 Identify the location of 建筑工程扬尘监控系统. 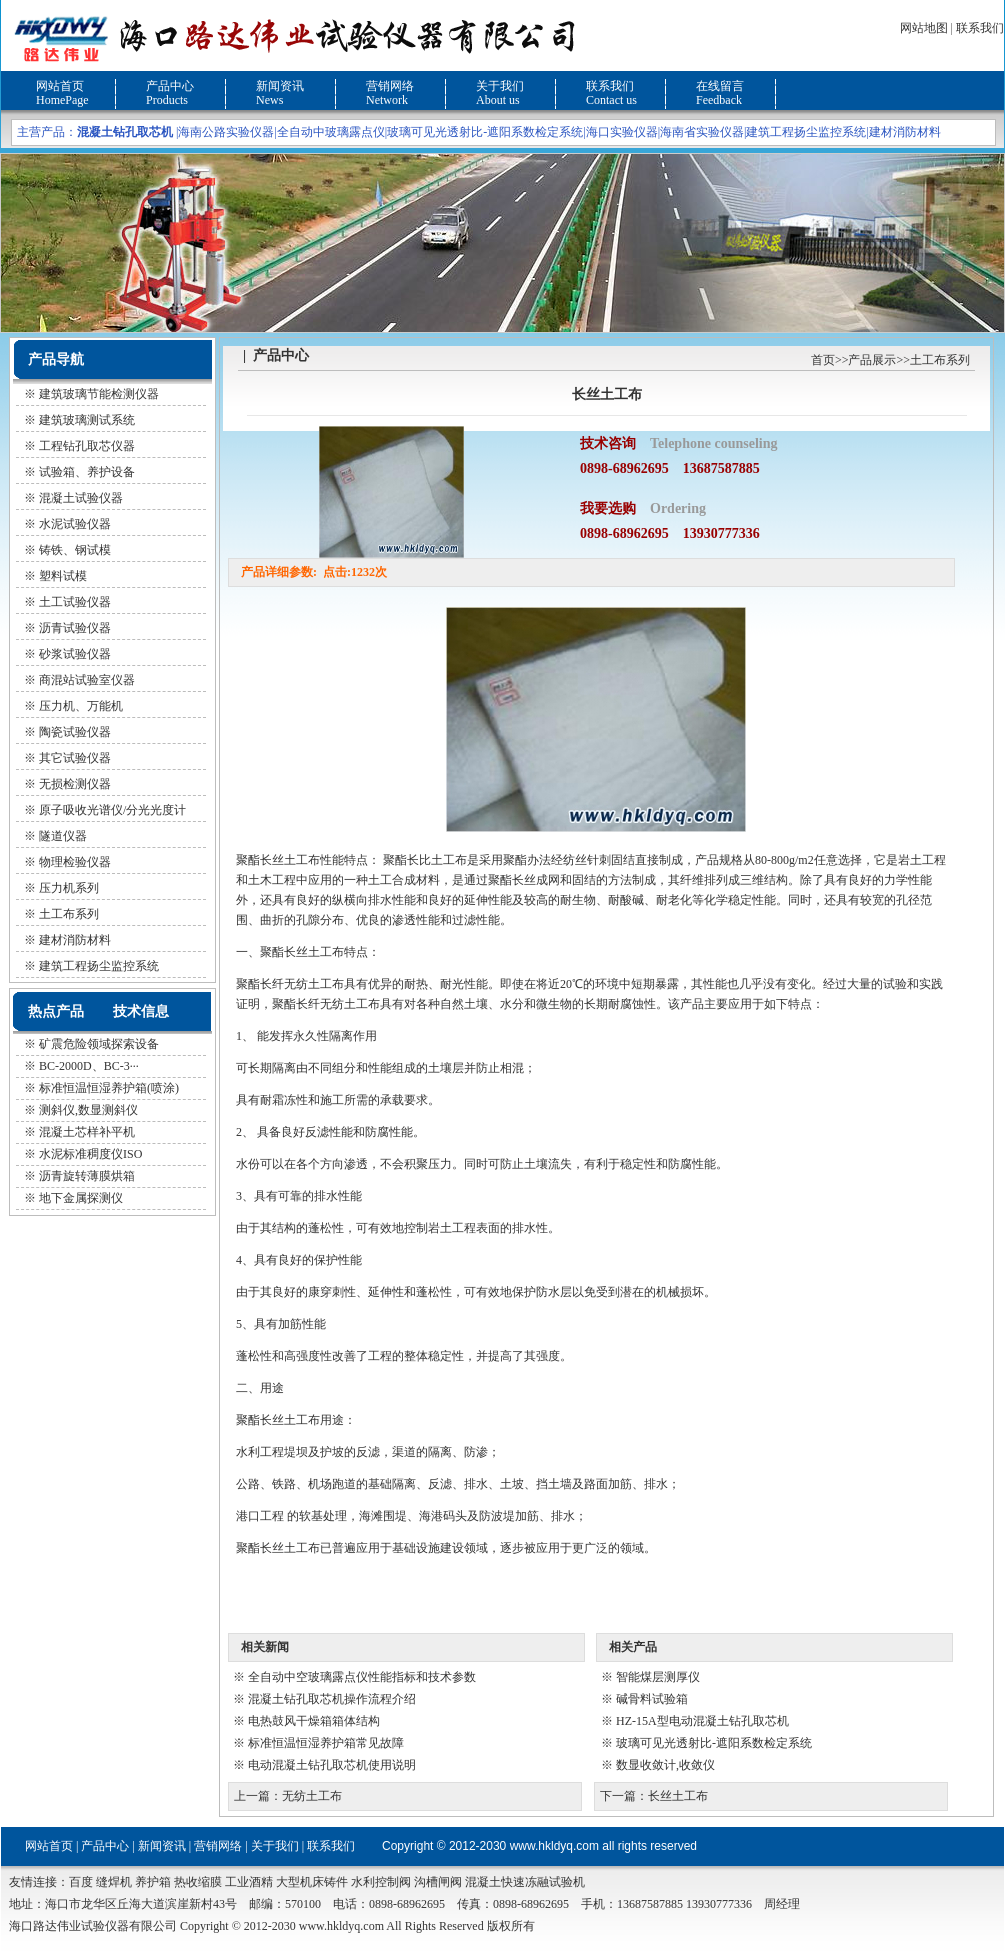
(806, 132).